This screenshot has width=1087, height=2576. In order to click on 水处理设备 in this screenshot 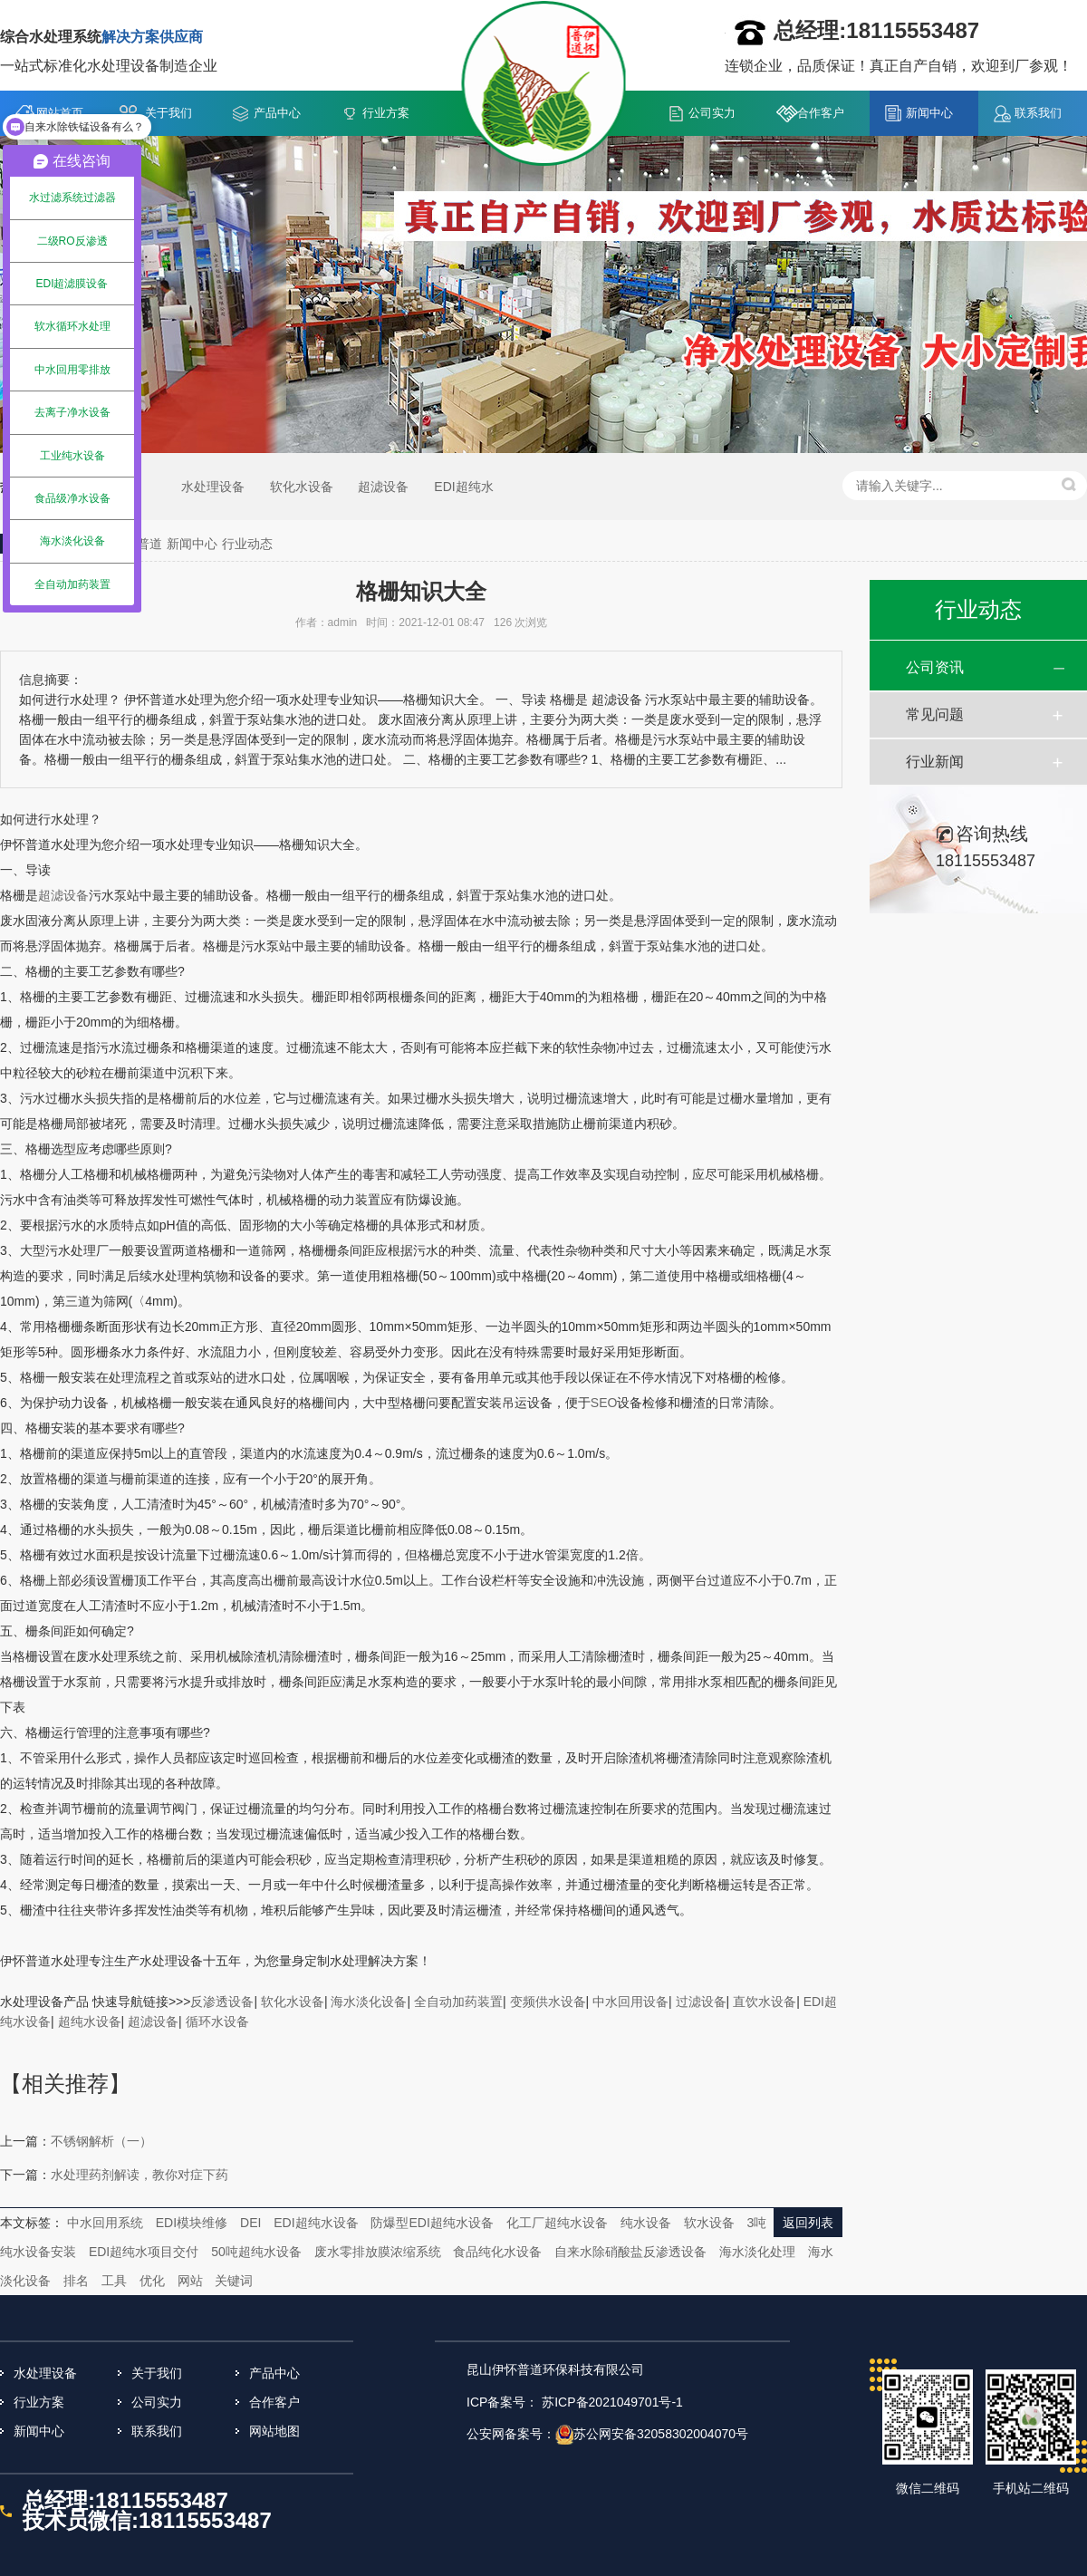, I will do `click(213, 486)`.